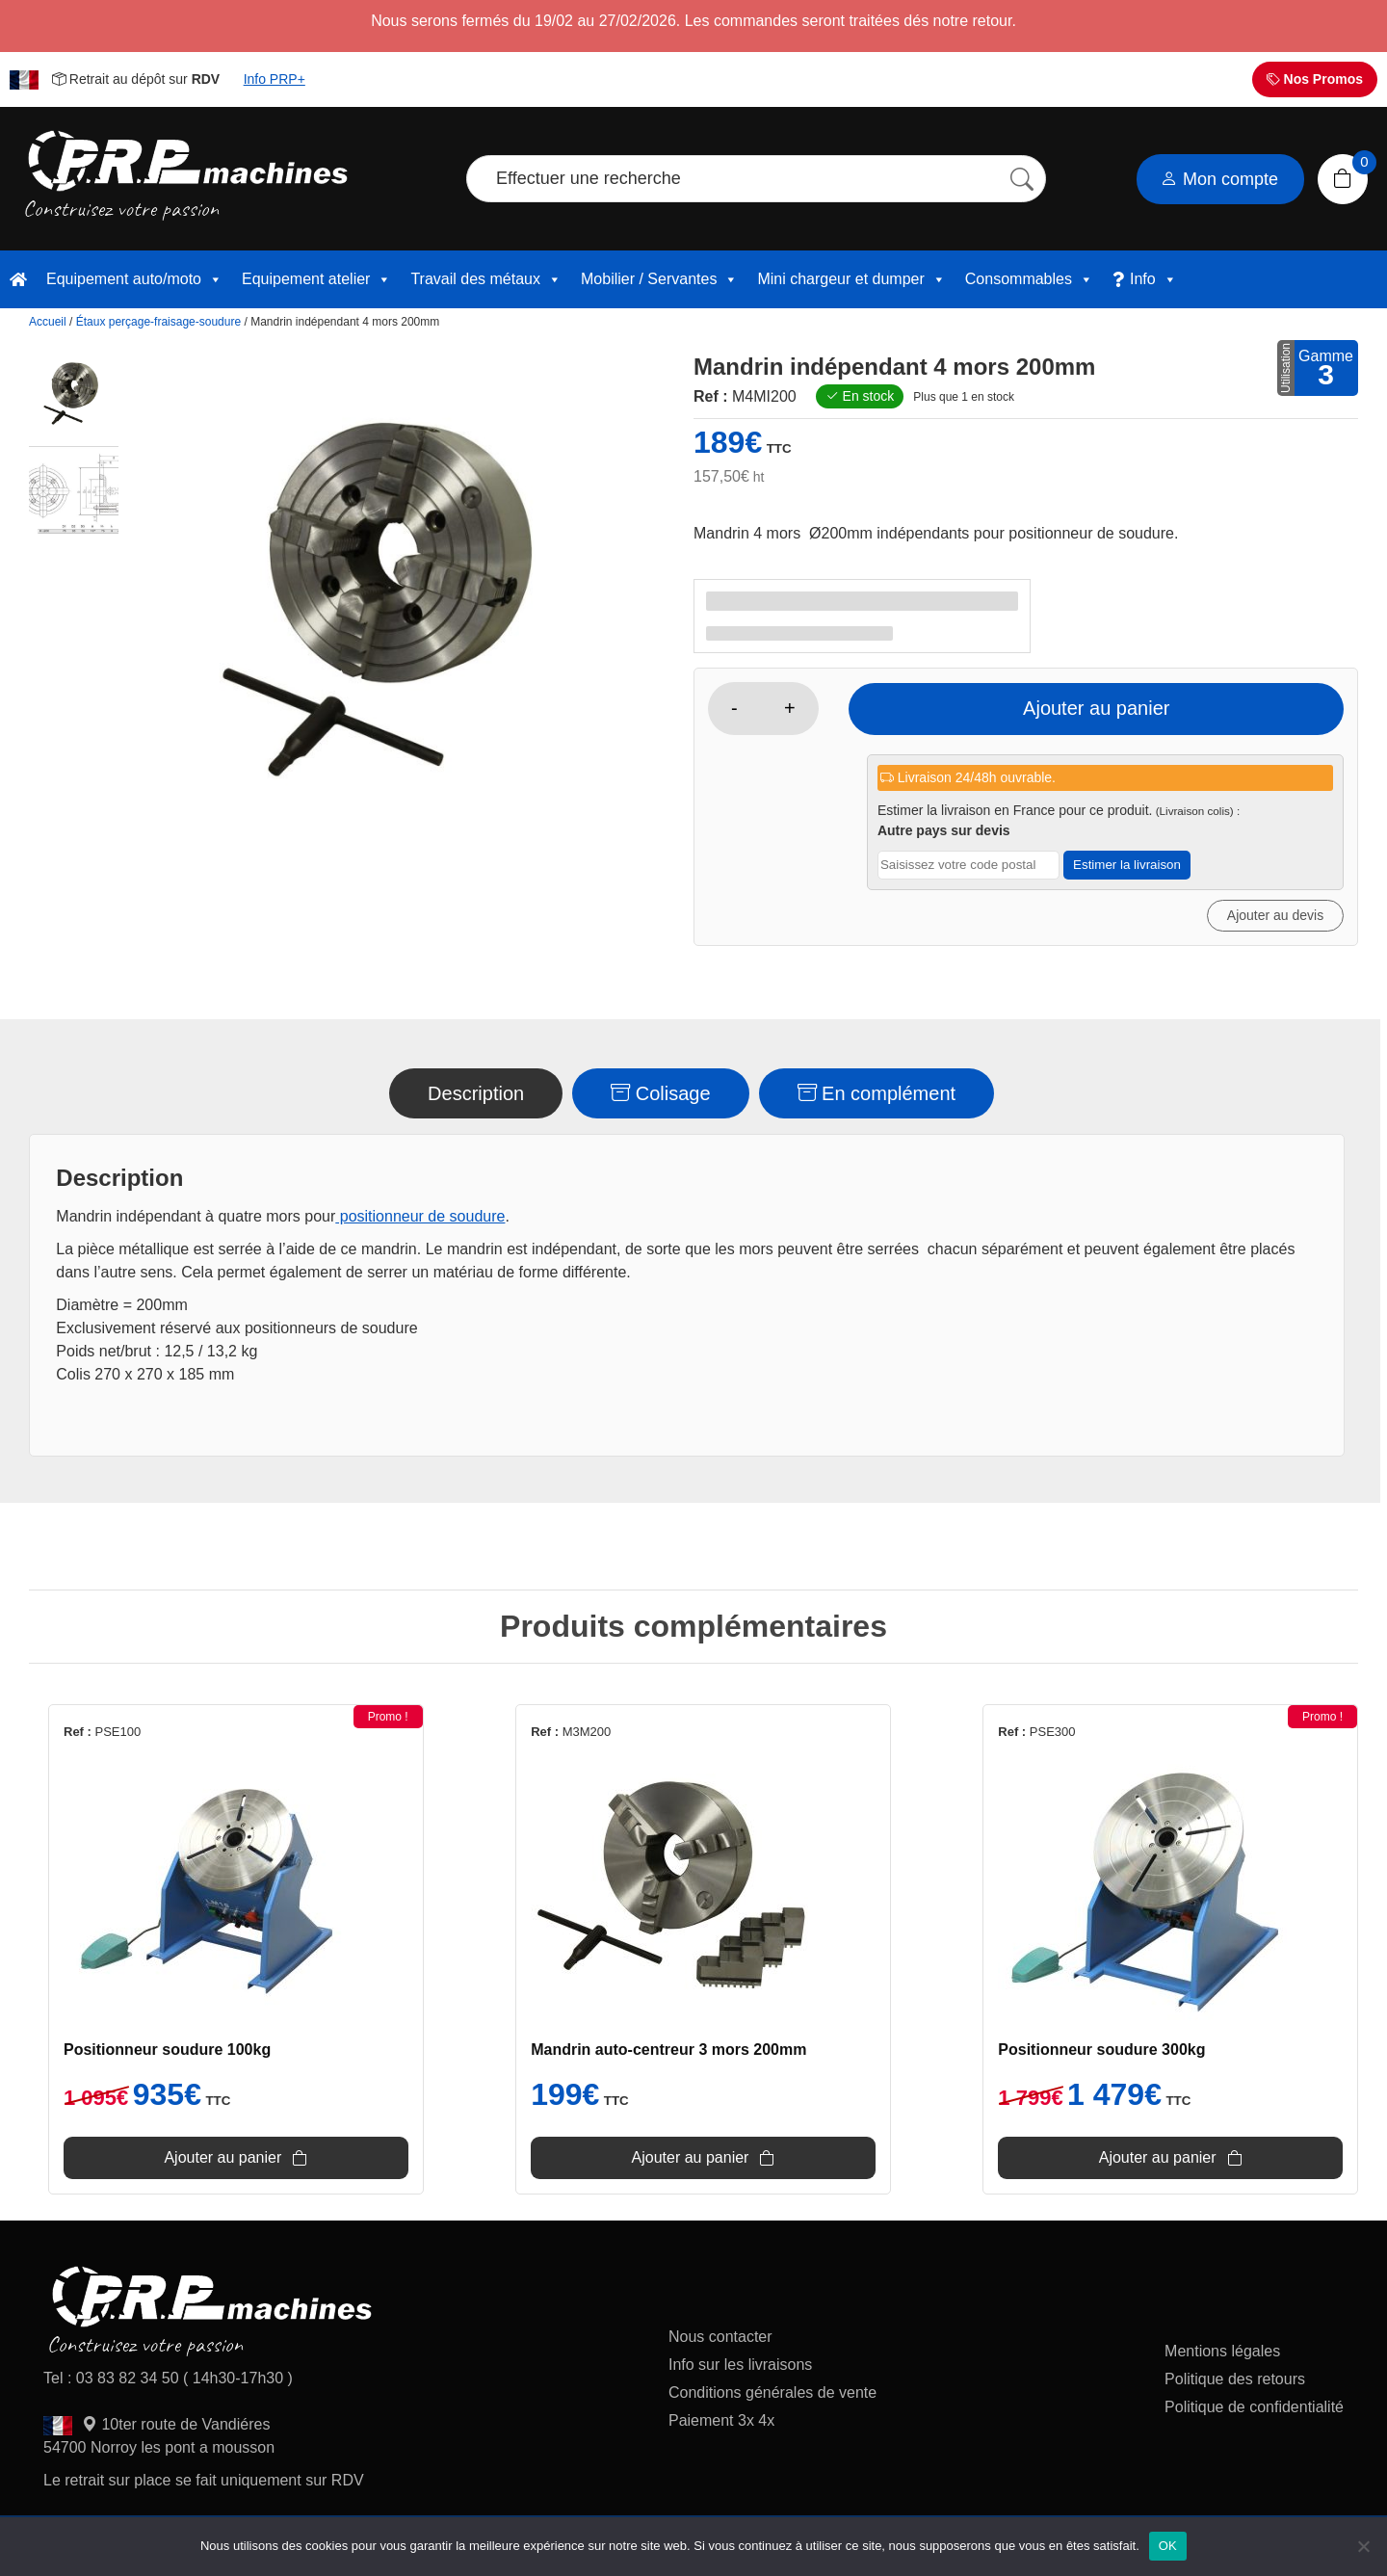 The height and width of the screenshot is (2576, 1387). What do you see at coordinates (1168, 2545) in the screenshot?
I see `OK` at bounding box center [1168, 2545].